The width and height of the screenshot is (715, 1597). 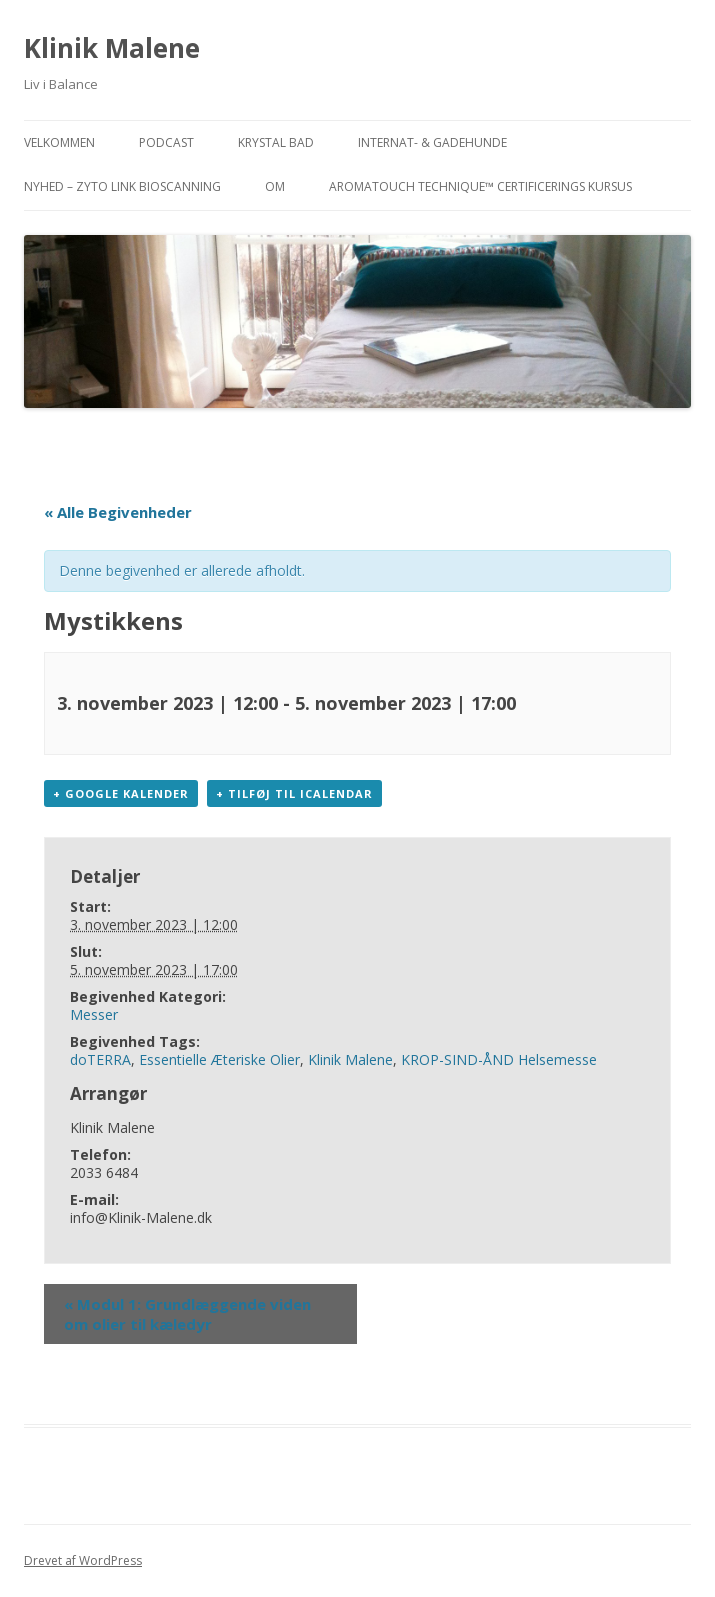 I want to click on INTERNAT- & GADEHUNDE, so click(x=432, y=142).